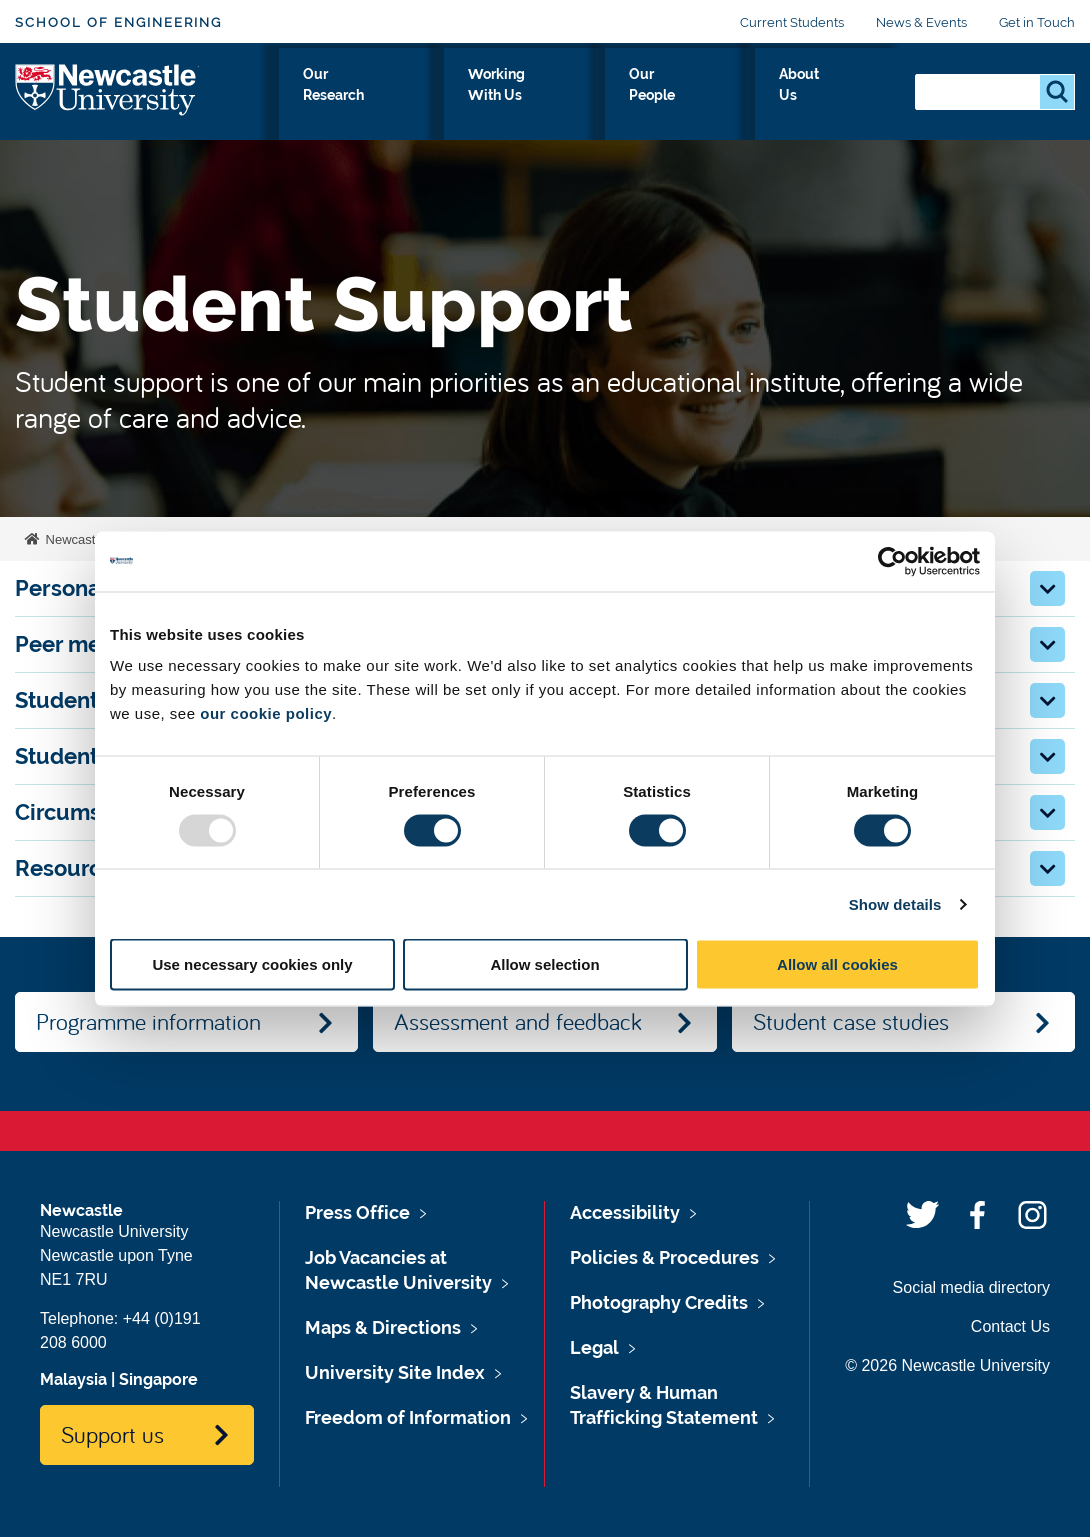  Describe the element at coordinates (1037, 22) in the screenshot. I see `Get in Touch` at that location.